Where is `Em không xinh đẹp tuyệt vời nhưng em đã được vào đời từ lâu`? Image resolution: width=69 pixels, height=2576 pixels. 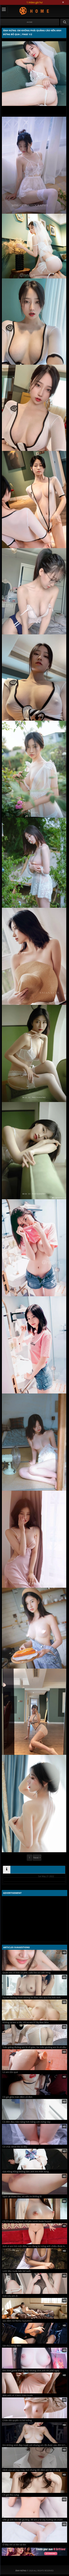 Em không xinh đẹp tuyệt vời nhưng em đã được vào đời từ lâu is located at coordinates (35, 2445).